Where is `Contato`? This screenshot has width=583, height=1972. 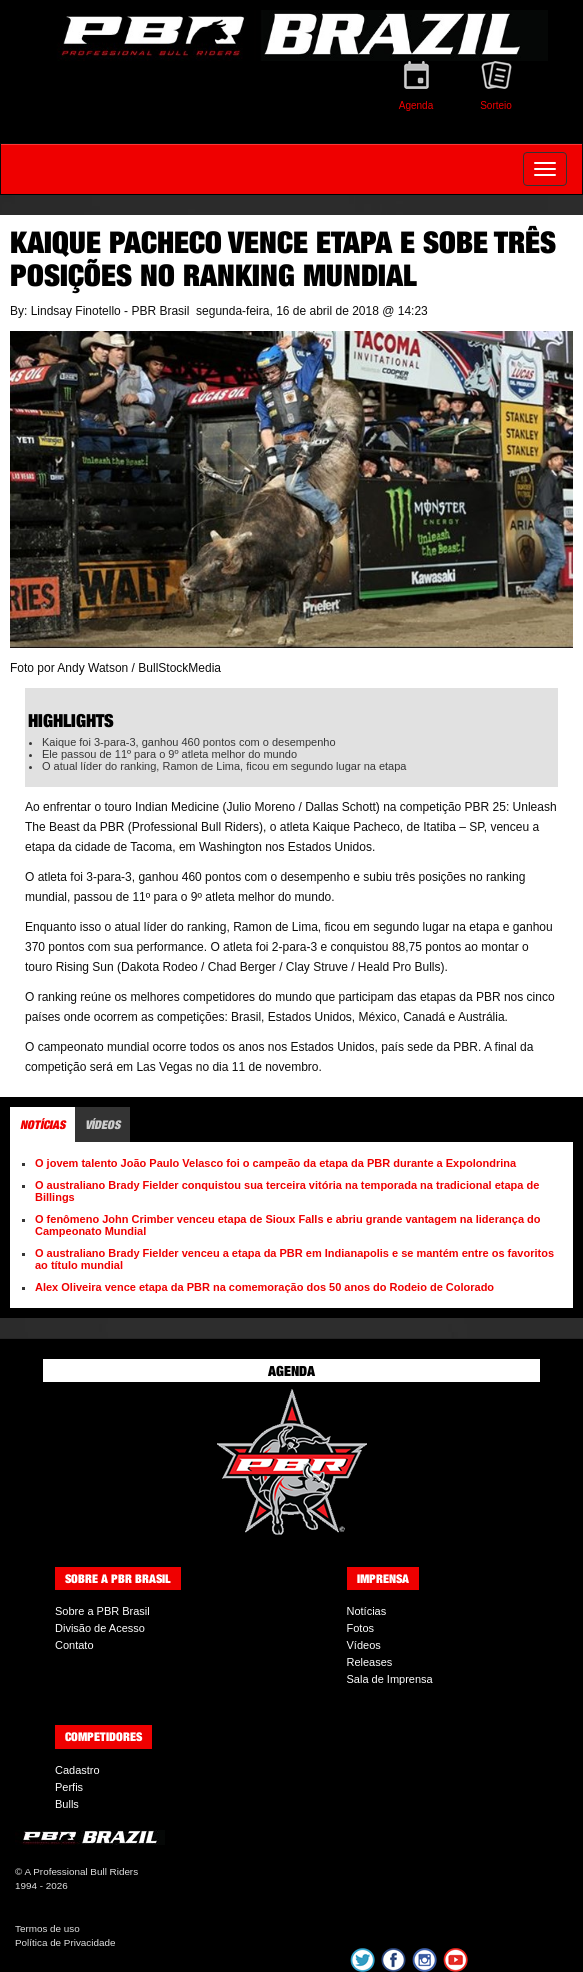
Contato is located at coordinates (74, 1645).